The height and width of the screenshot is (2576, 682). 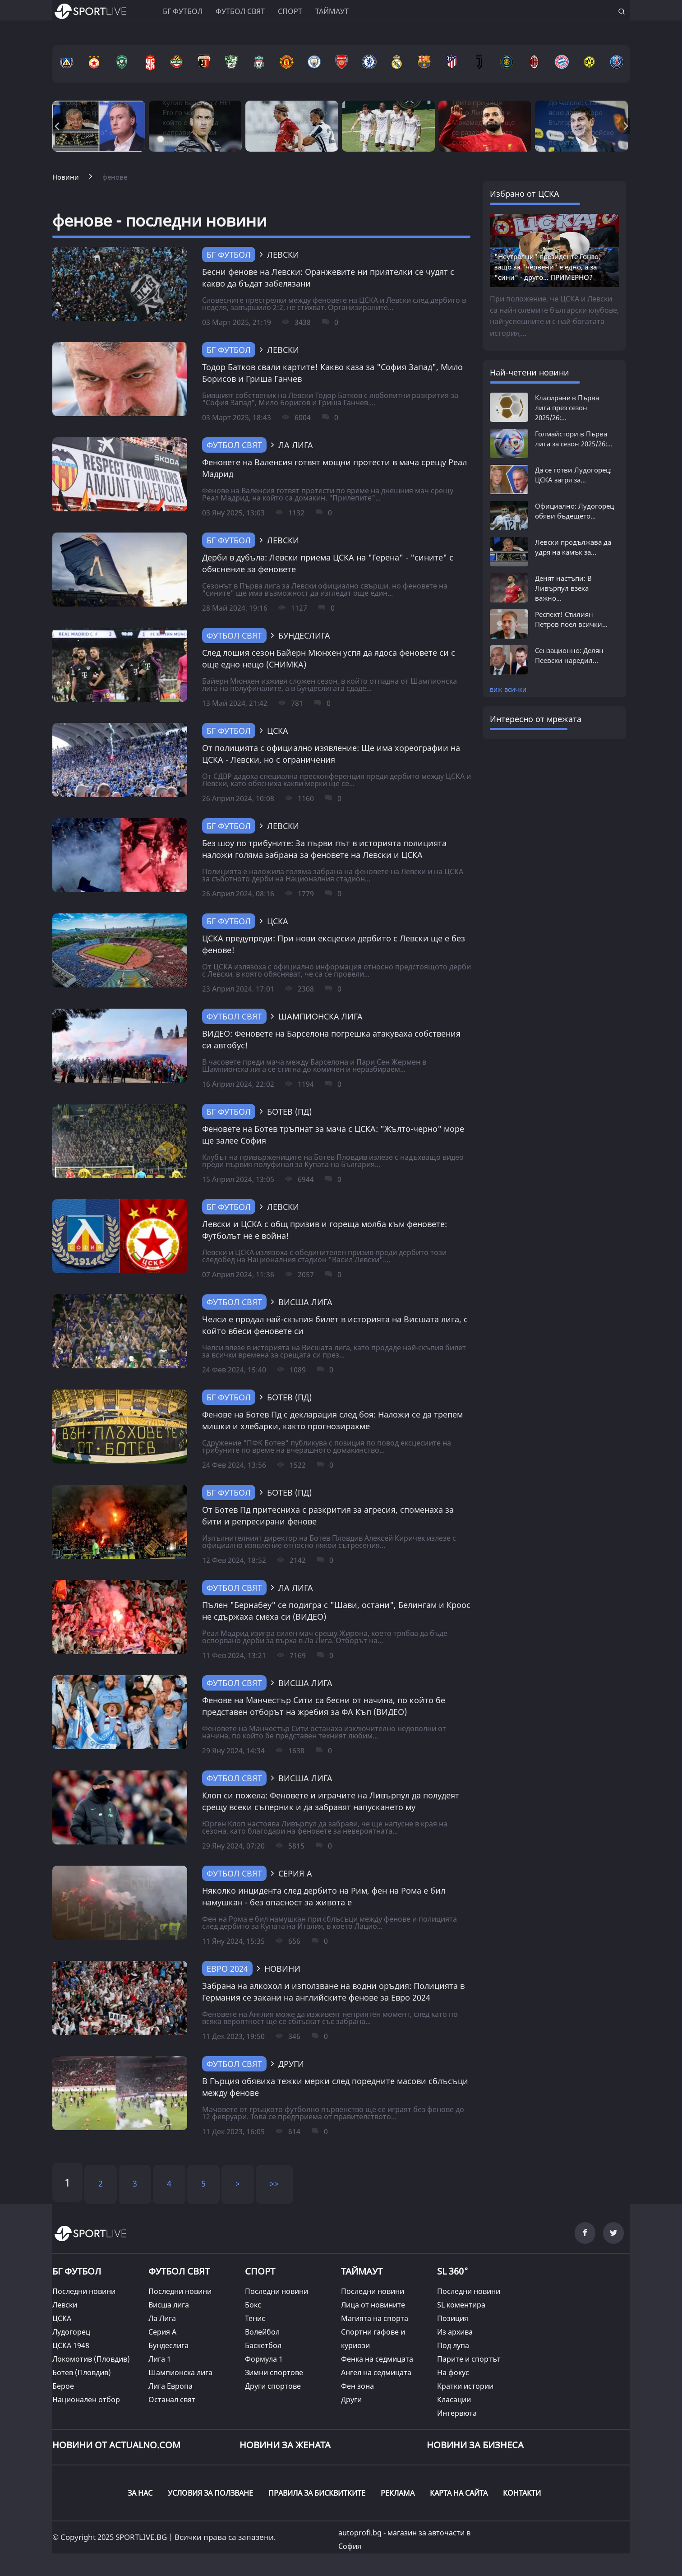 I want to click on Феновете на Валенсия готвят мощни протести в мача срещу Реал Мадрид, so click(x=334, y=468).